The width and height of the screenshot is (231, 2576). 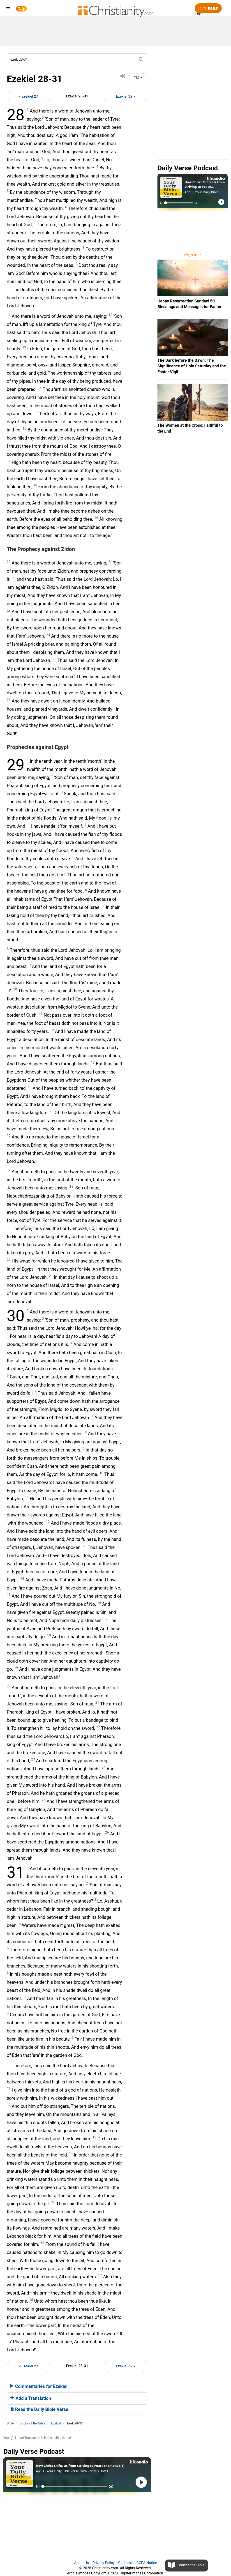 I want to click on Read the Daily Bible Verse [button], so click(x=39, y=2409).